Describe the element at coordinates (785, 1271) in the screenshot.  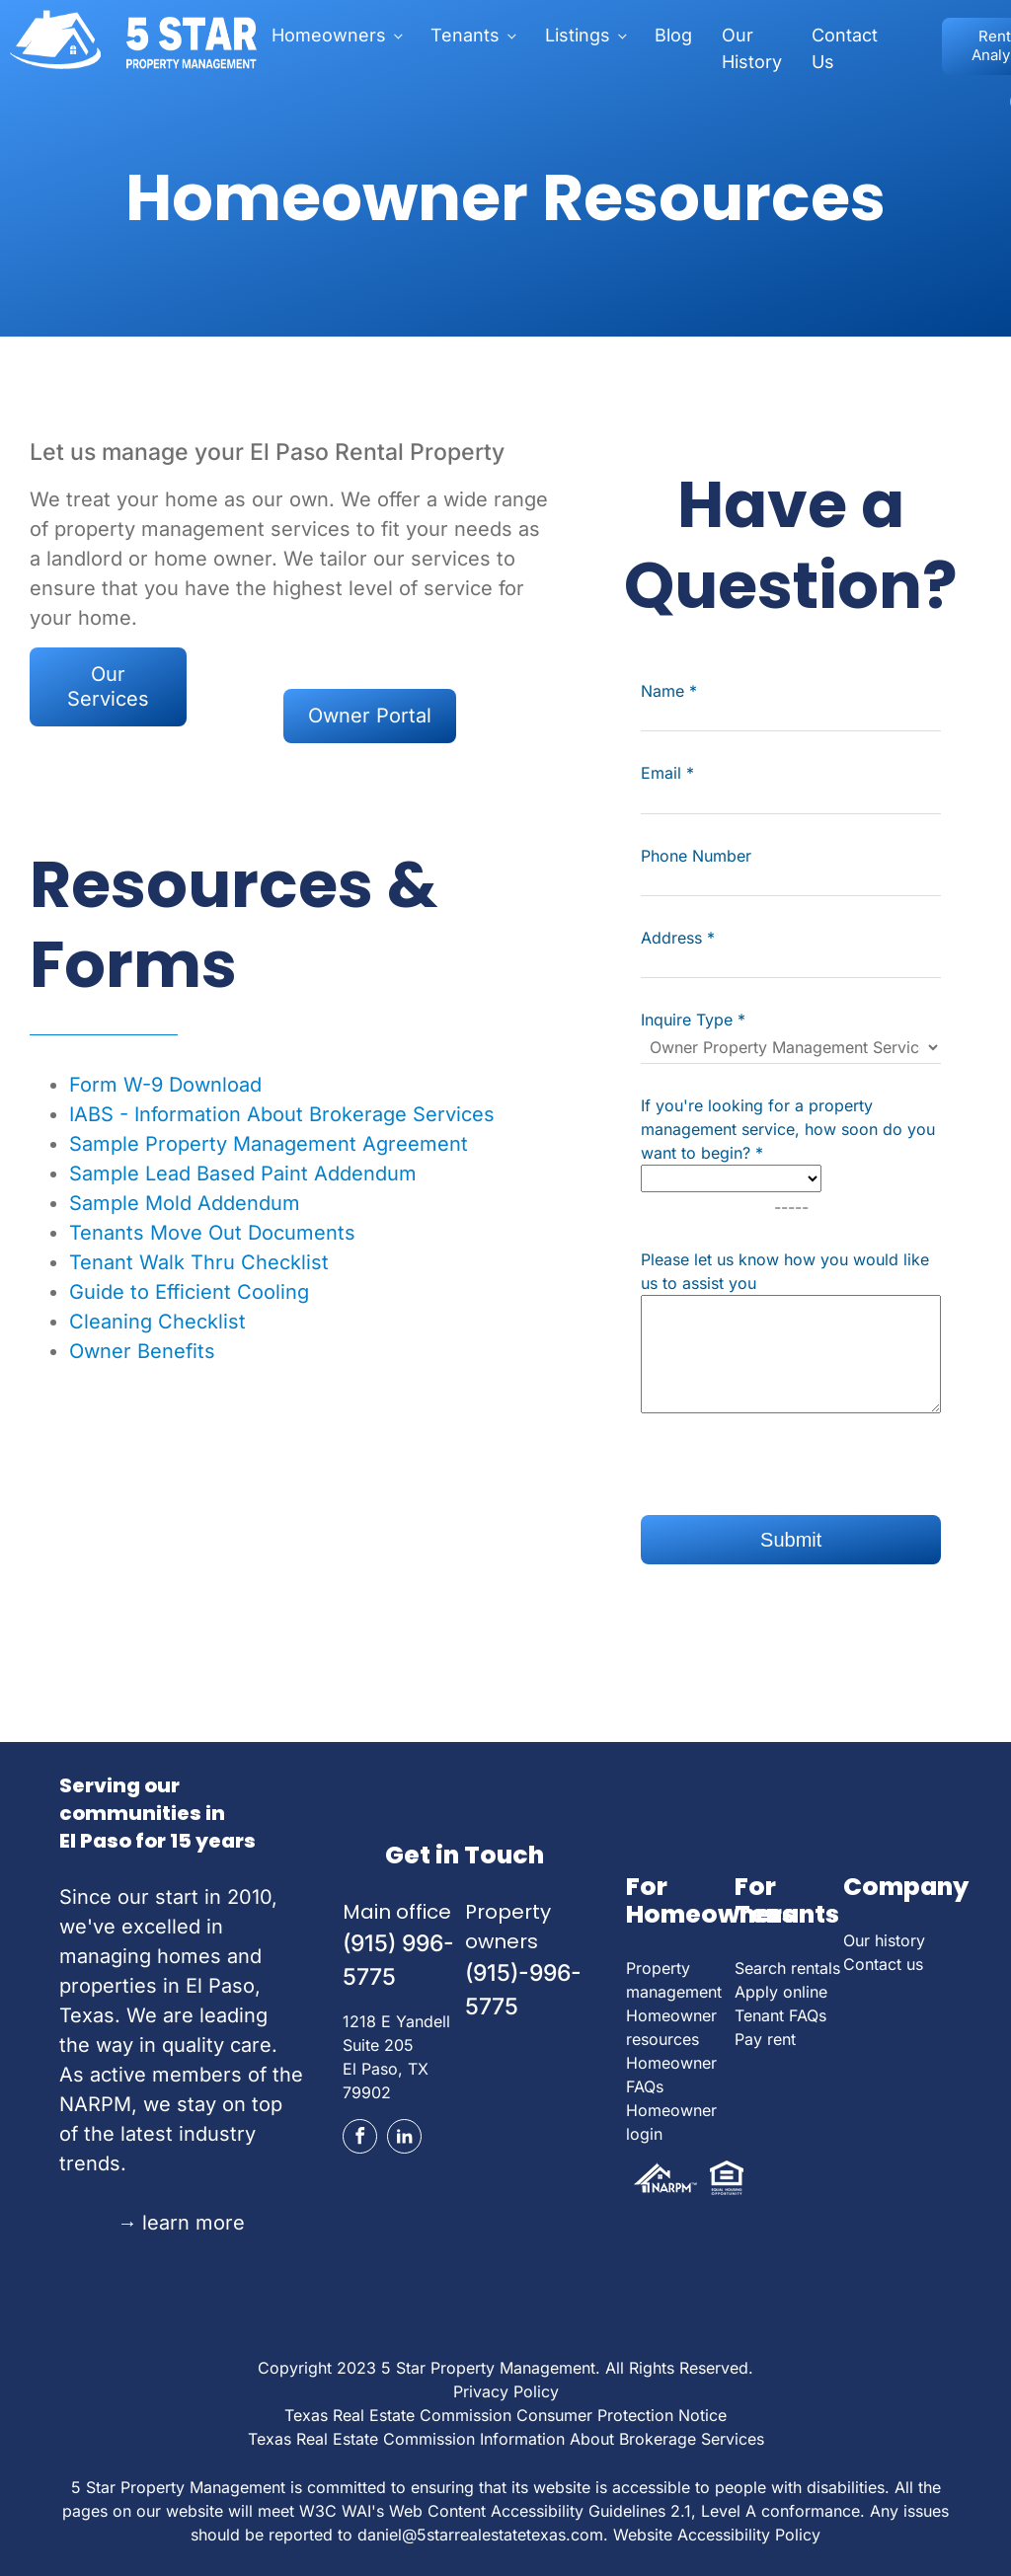
I see `Please let us know how you would like us to assist you` at that location.